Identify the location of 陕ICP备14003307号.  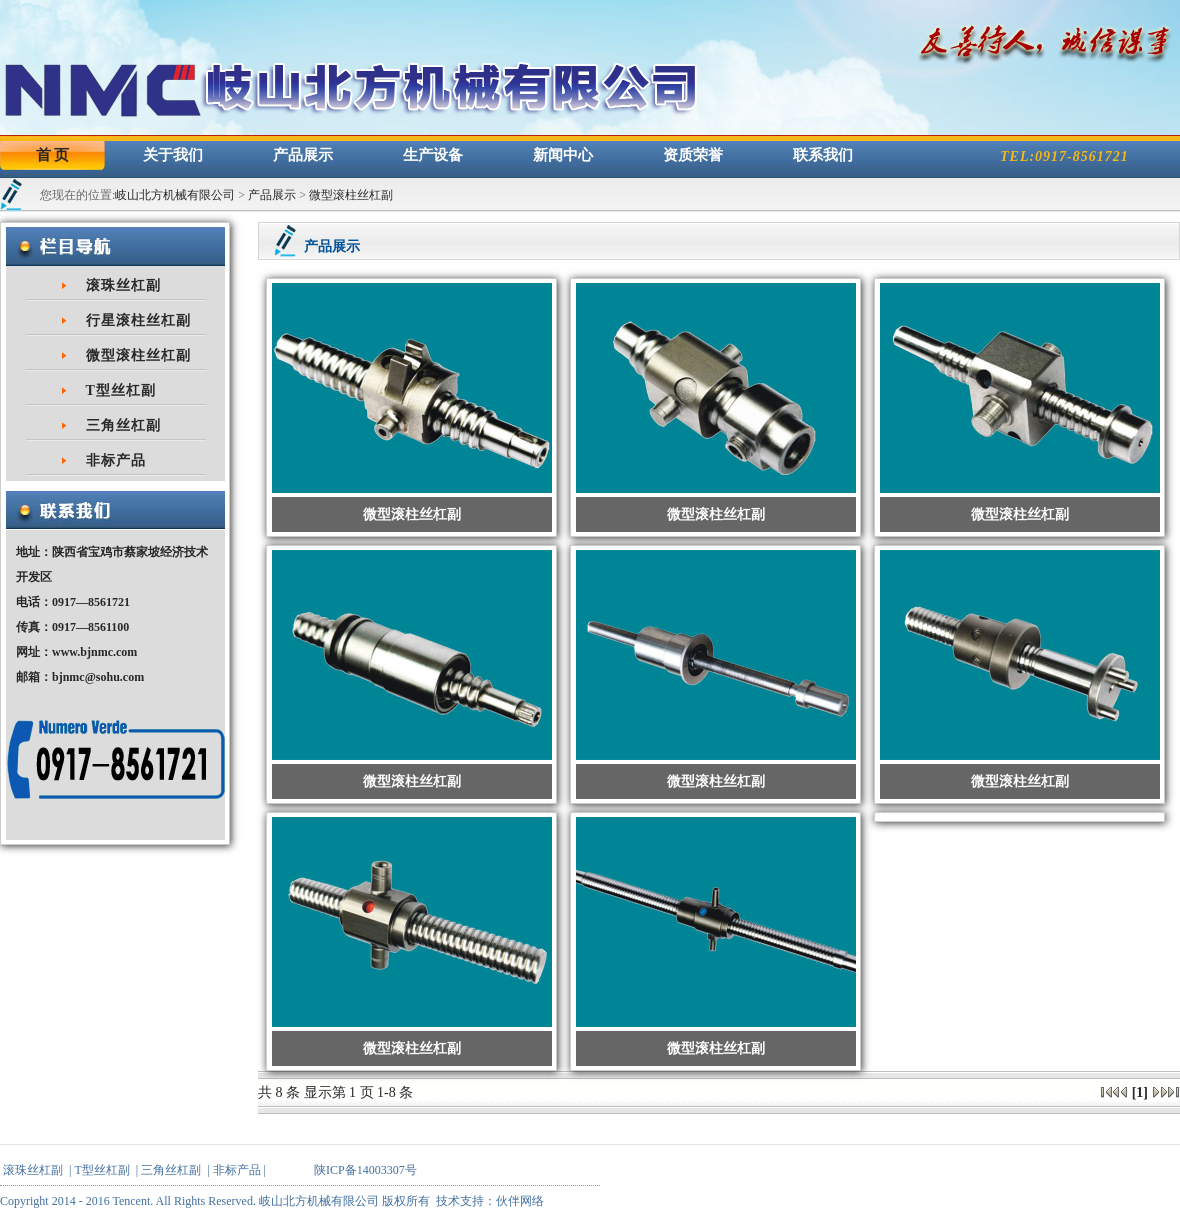
(365, 1170).